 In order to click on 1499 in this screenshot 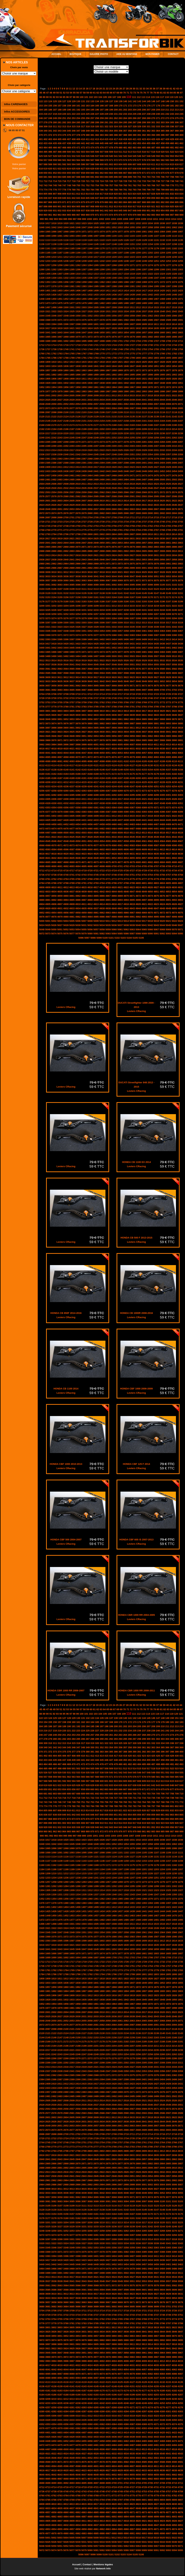, I will do `click(60, 307)`.